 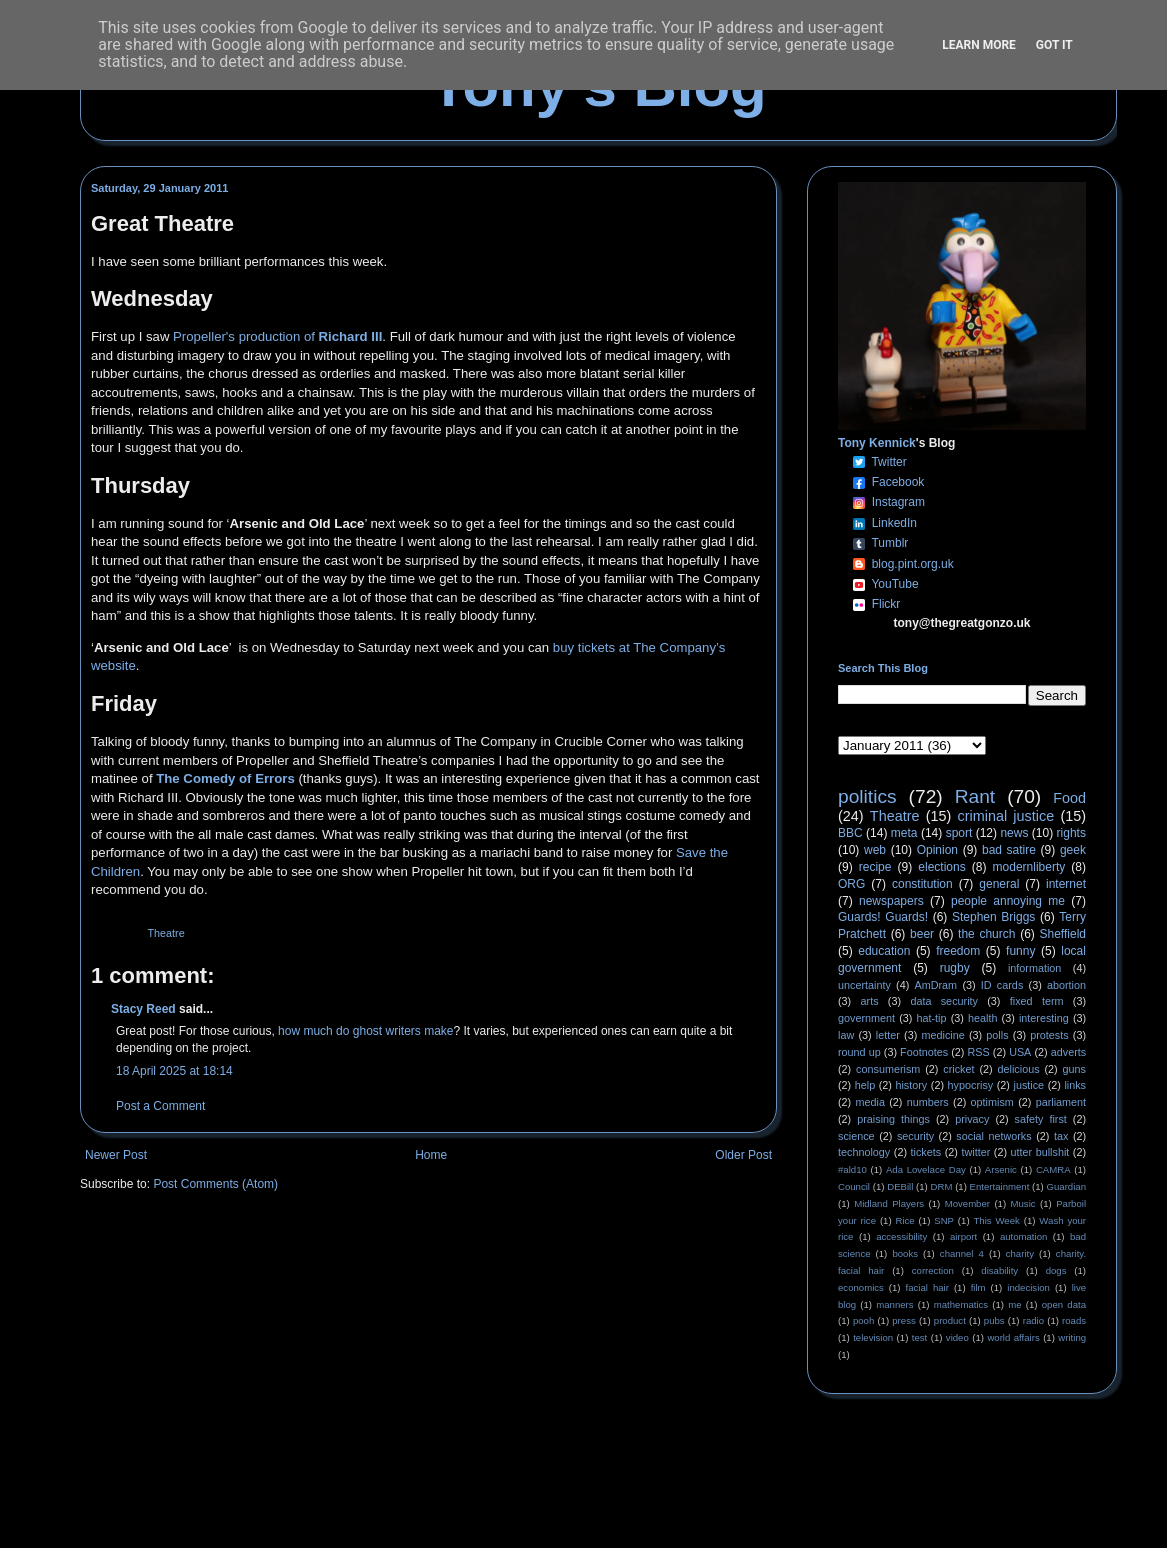 What do you see at coordinates (936, 985) in the screenshot?
I see `AmDram` at bounding box center [936, 985].